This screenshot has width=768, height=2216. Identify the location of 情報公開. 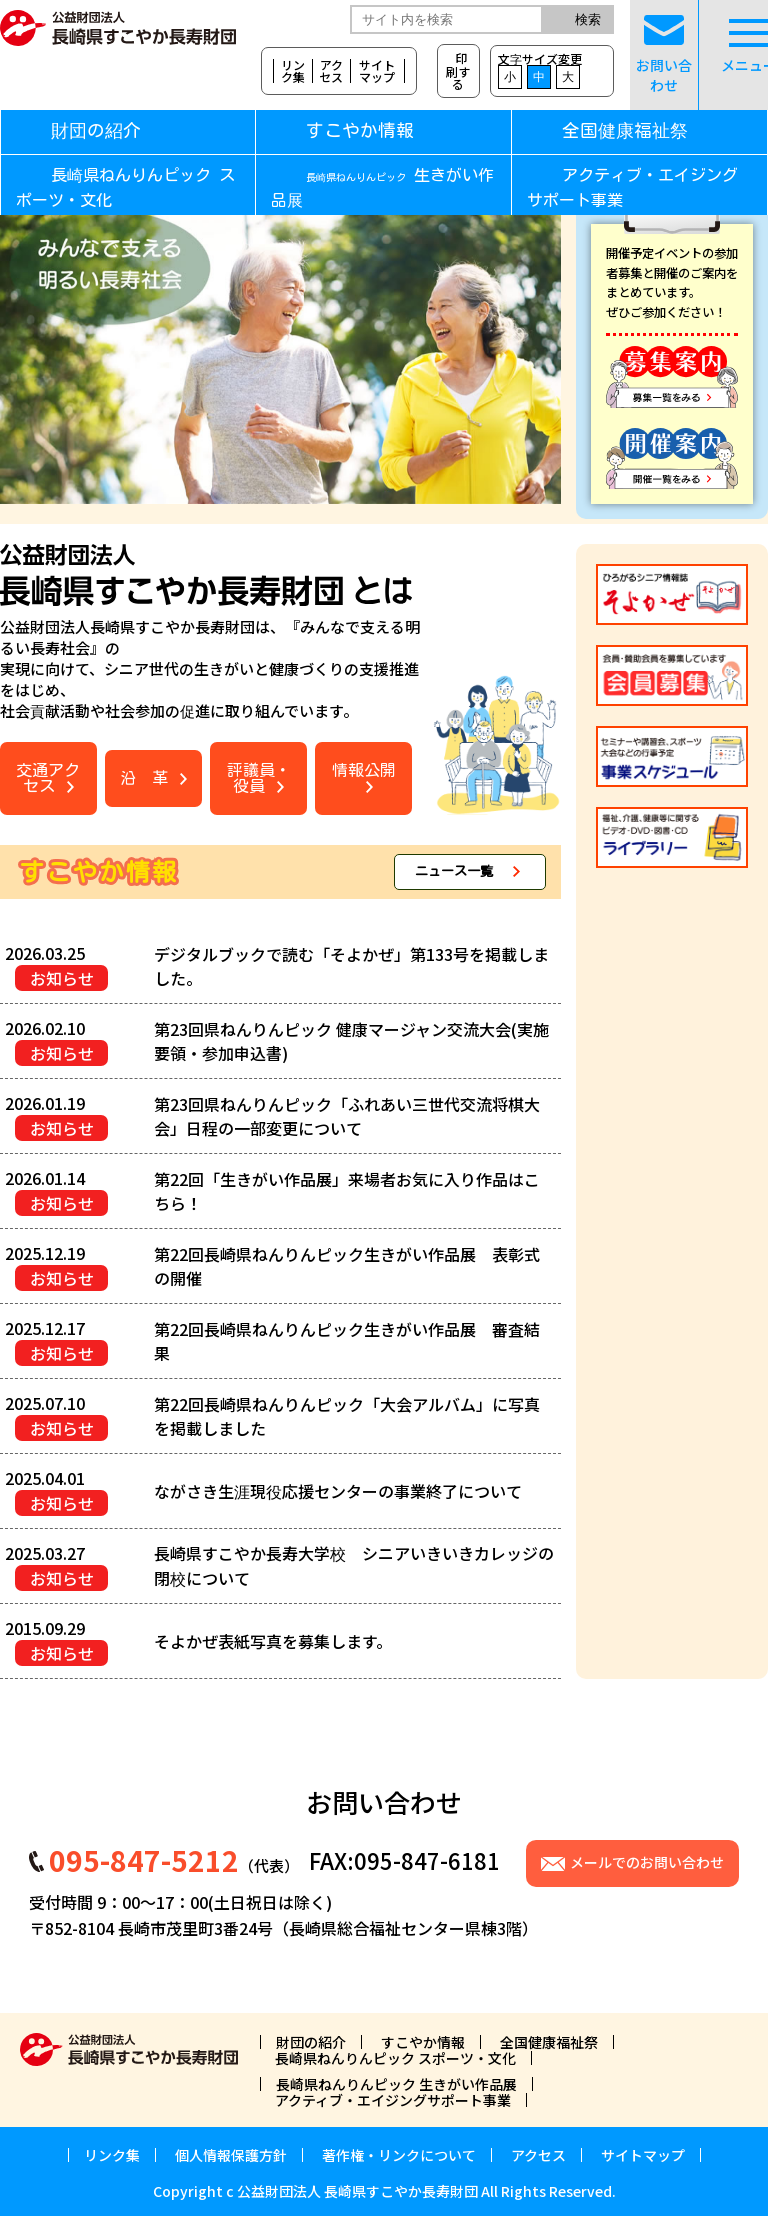
(364, 770).